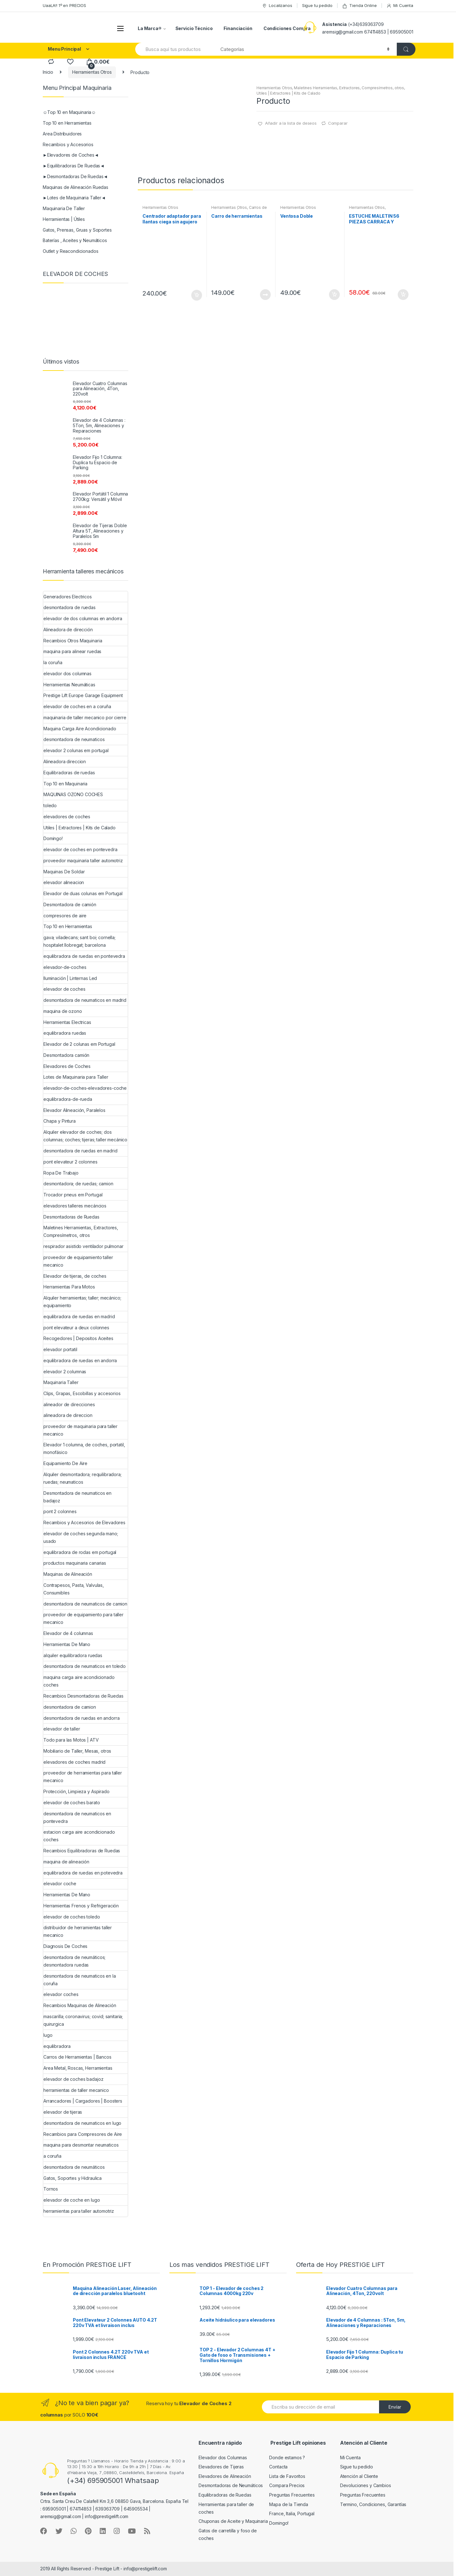 This screenshot has width=456, height=2576. What do you see at coordinates (83, 2020) in the screenshot?
I see `mascarilla; coronavirus; covid; sanitaria; quirurgica` at bounding box center [83, 2020].